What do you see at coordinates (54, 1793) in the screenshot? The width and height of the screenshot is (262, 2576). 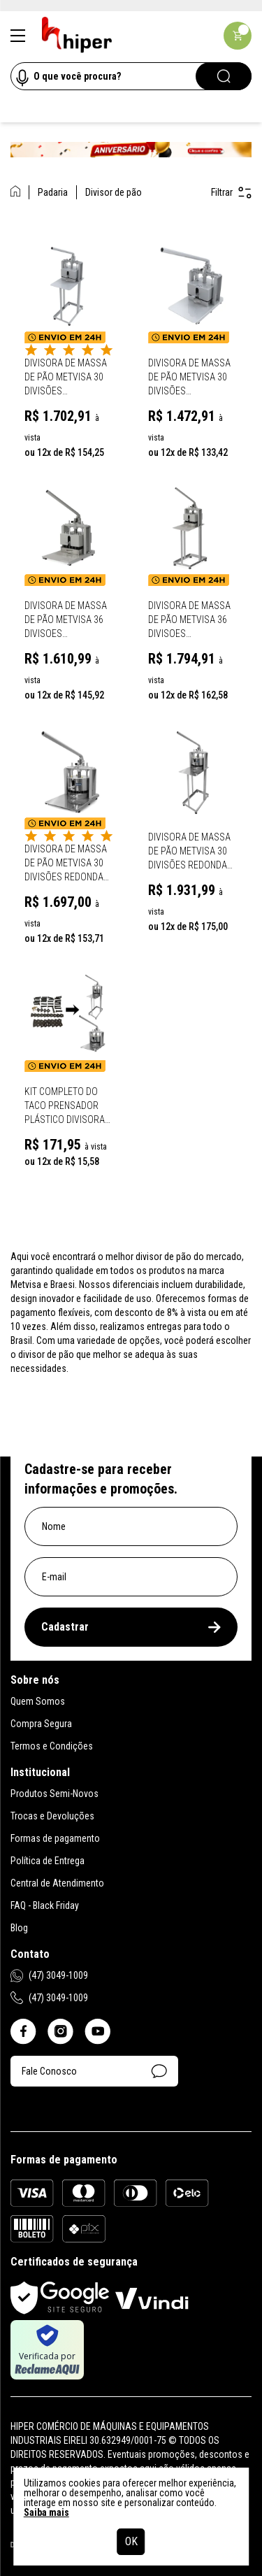 I see `Produtos Semi-Novos` at bounding box center [54, 1793].